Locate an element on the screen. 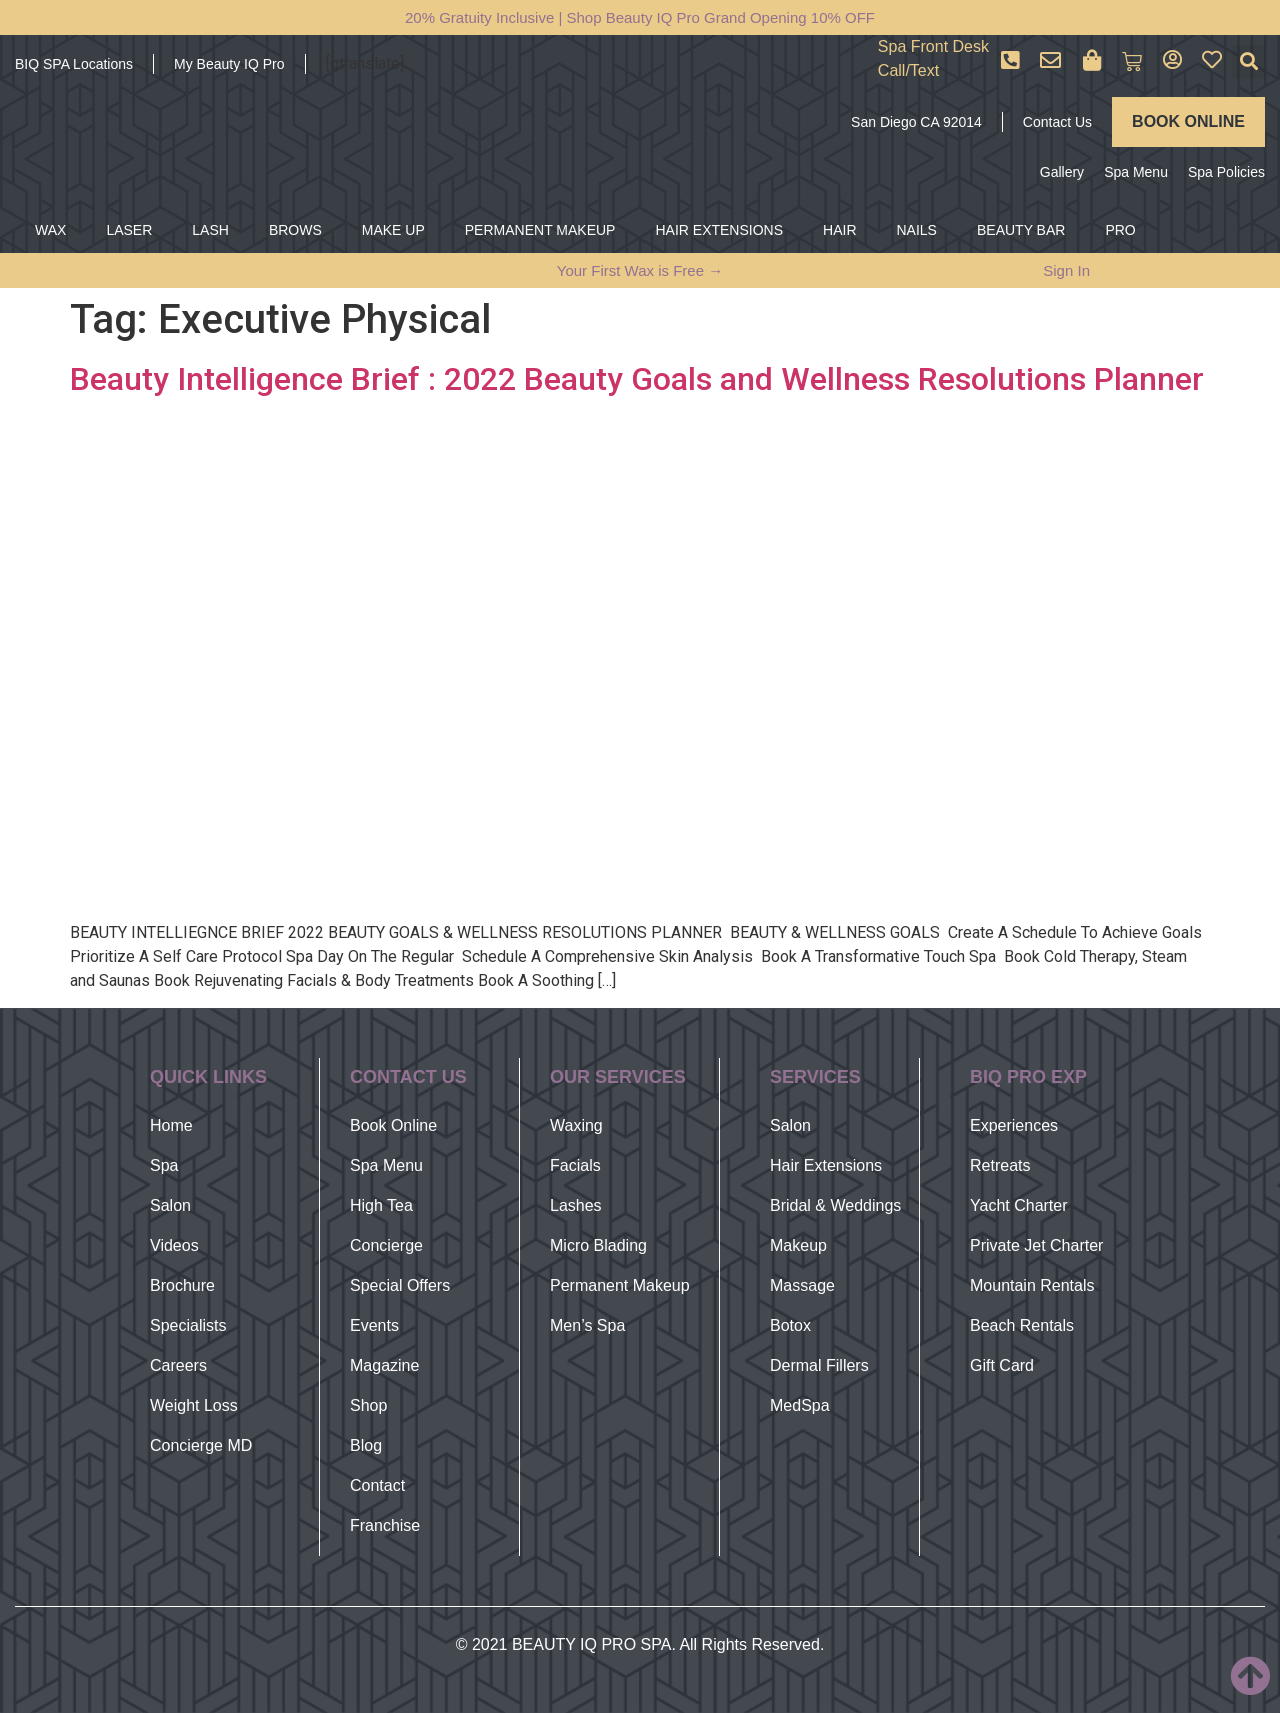  Waxing is located at coordinates (576, 1125).